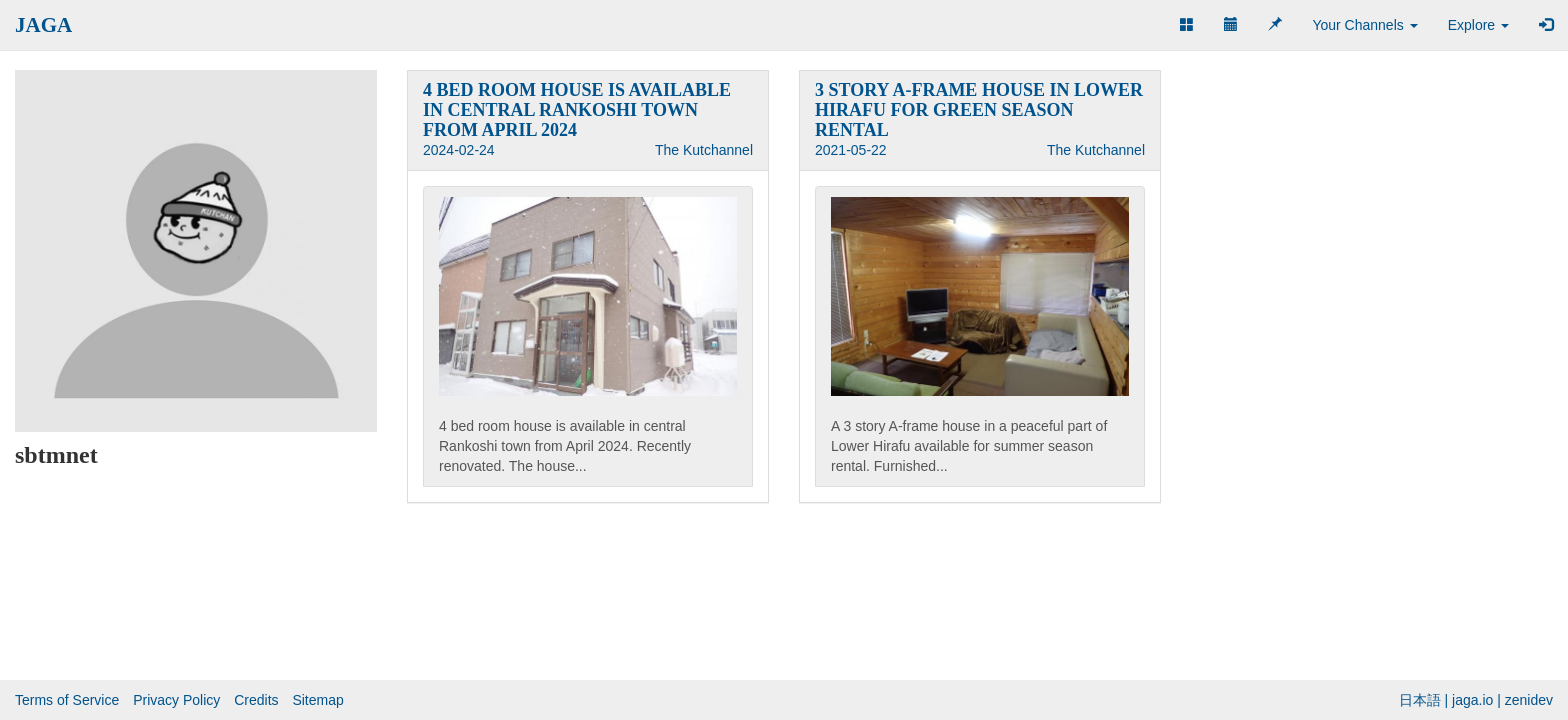 The height and width of the screenshot is (720, 1568). Describe the element at coordinates (256, 700) in the screenshot. I see `Credits` at that location.